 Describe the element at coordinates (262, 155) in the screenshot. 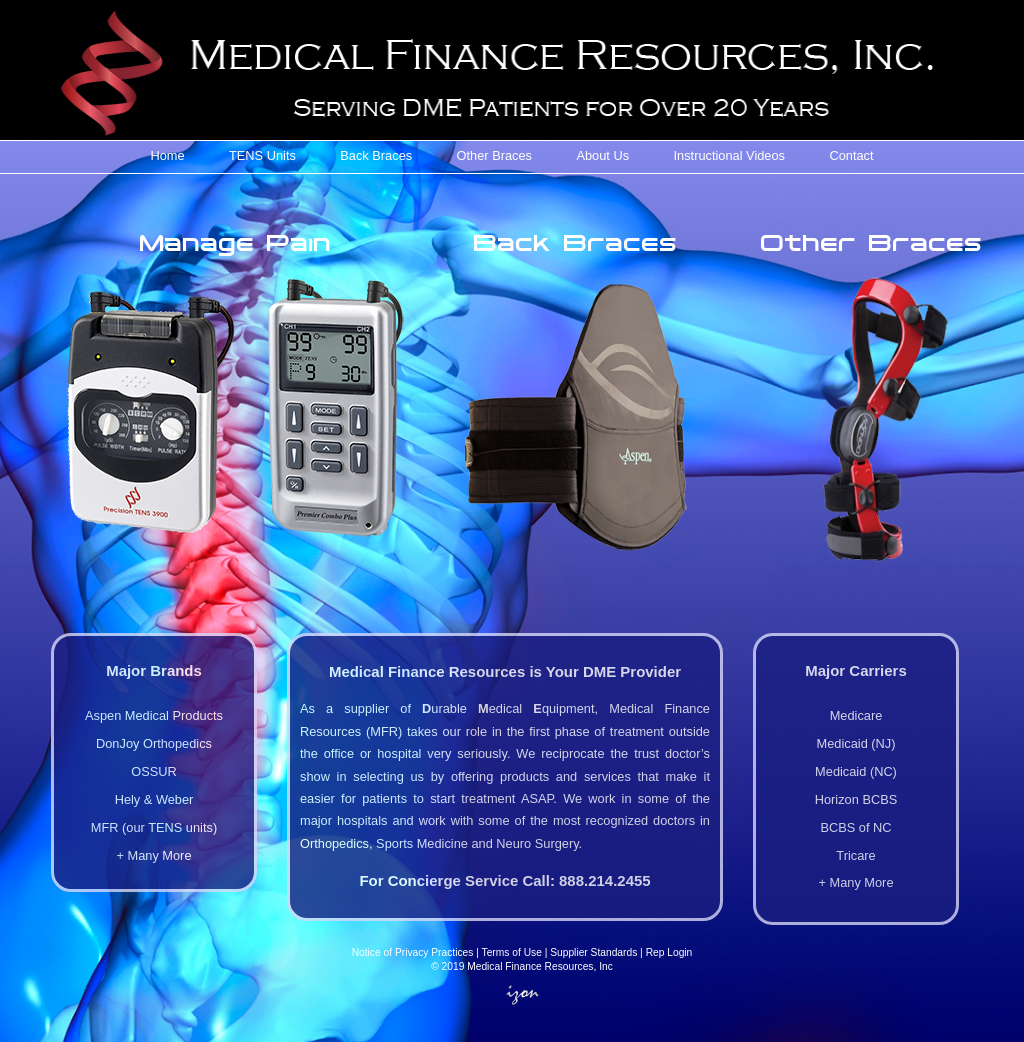

I see `TENS Units` at that location.